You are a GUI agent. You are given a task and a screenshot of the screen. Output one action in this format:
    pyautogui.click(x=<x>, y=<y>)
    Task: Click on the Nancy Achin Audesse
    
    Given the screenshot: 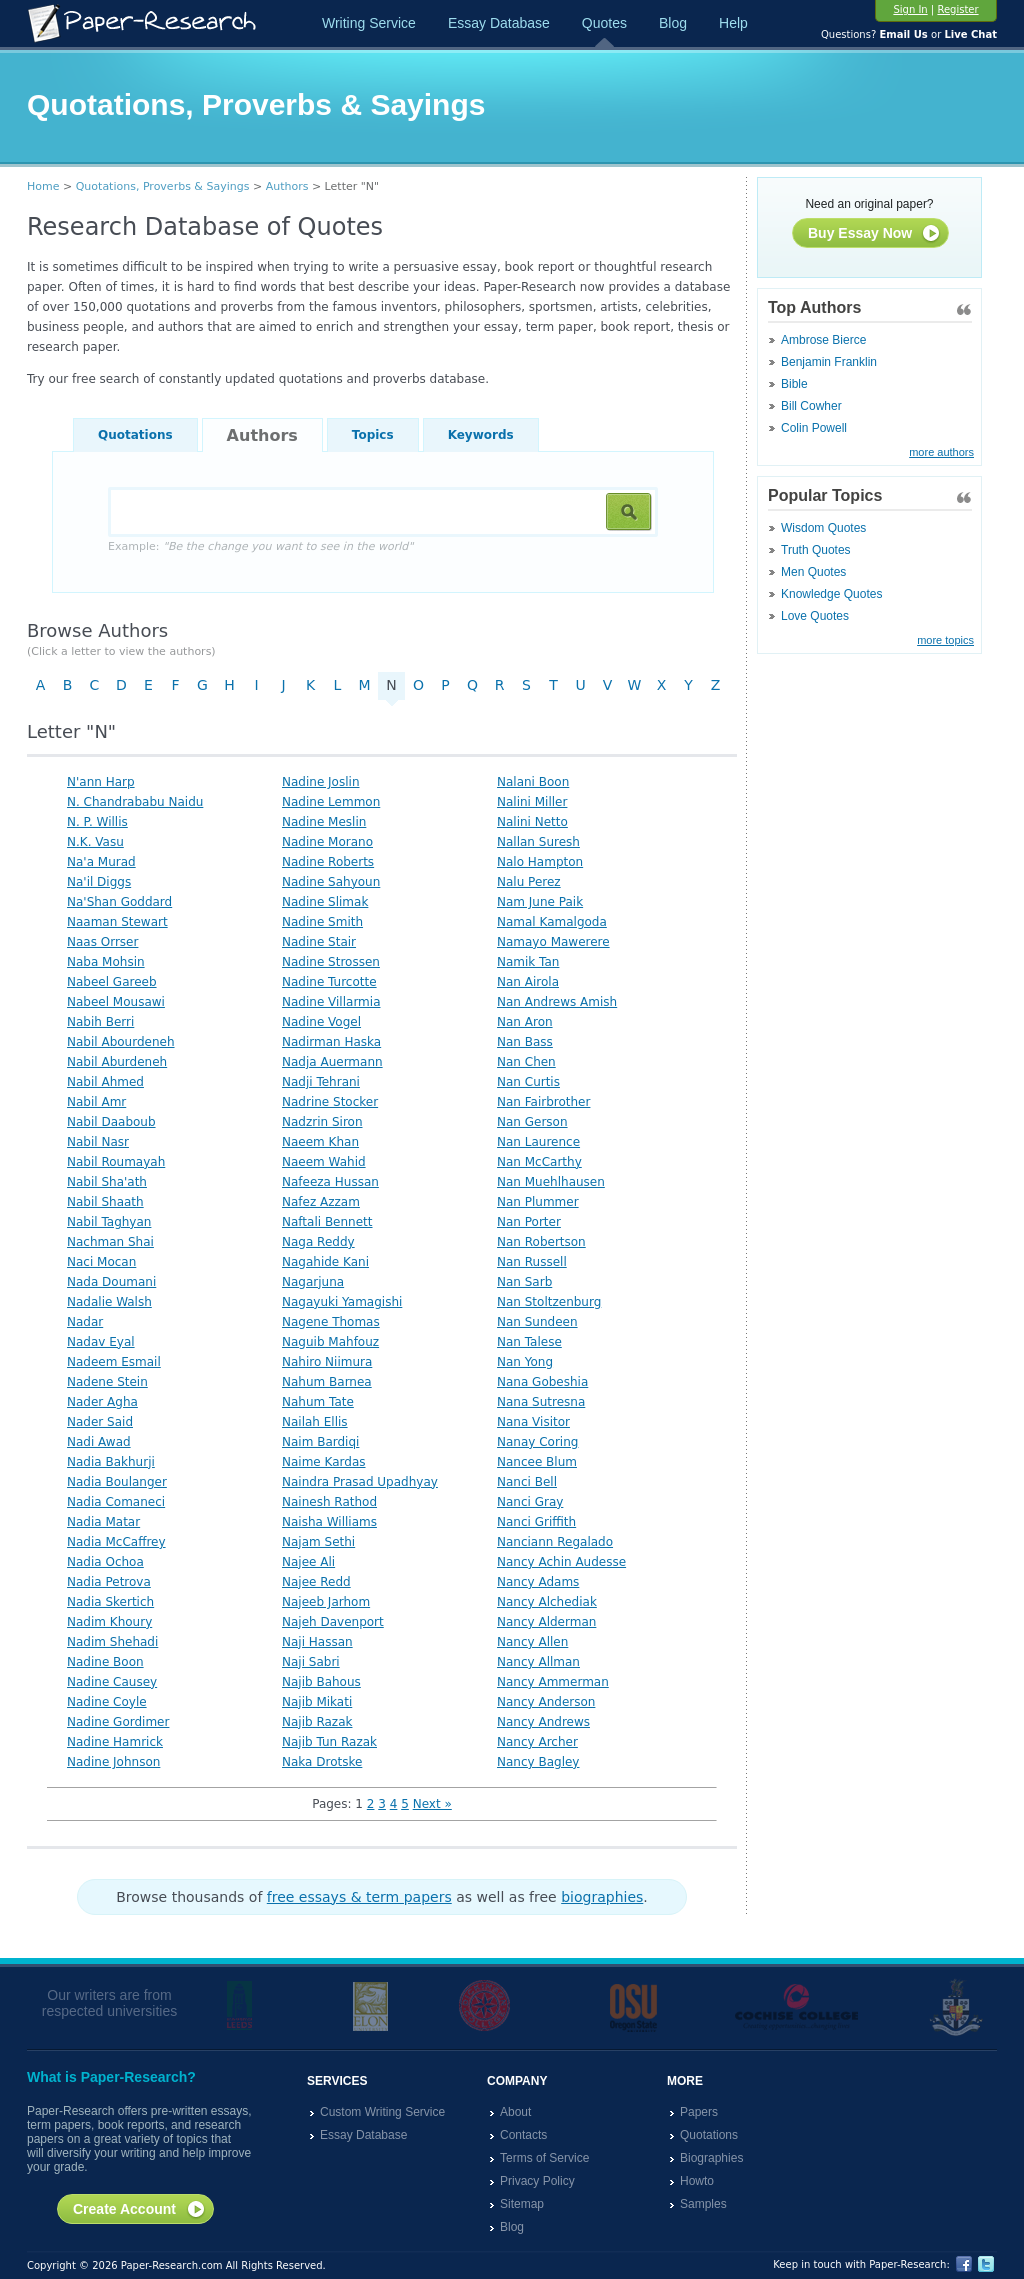 What is the action you would take?
    pyautogui.click(x=561, y=1562)
    